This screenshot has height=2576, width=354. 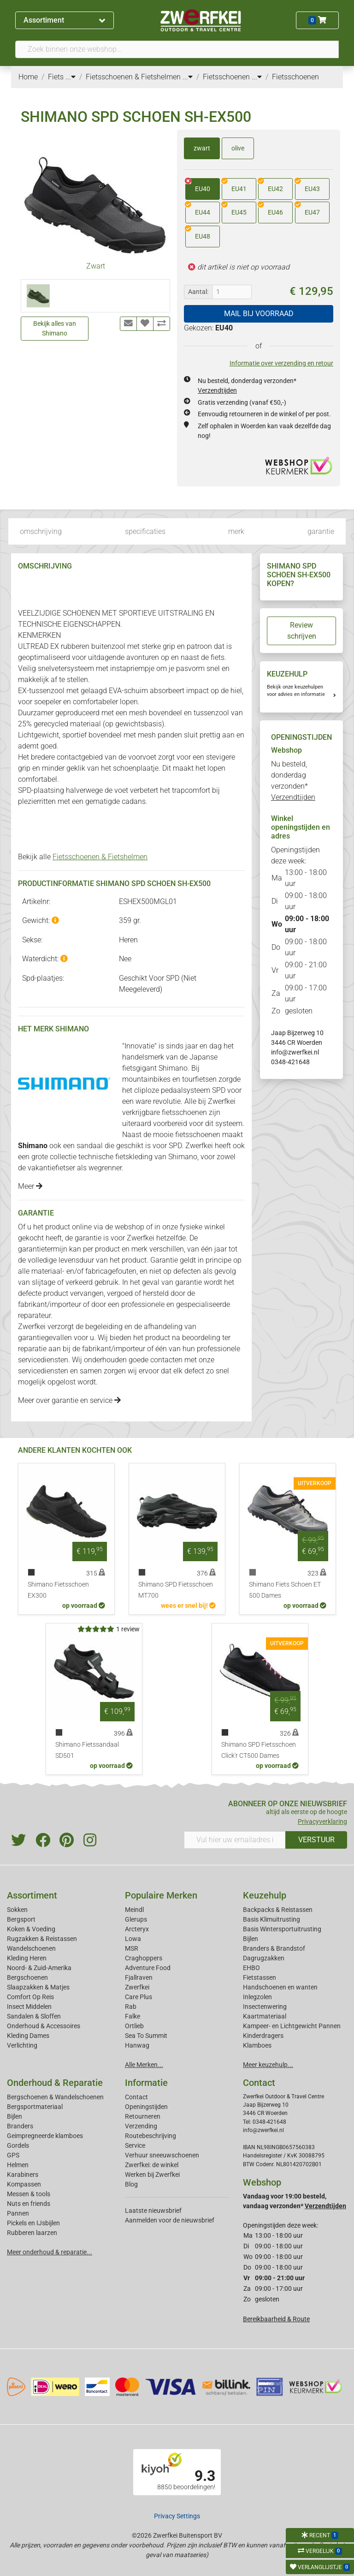 I want to click on Helmen, so click(x=18, y=2165).